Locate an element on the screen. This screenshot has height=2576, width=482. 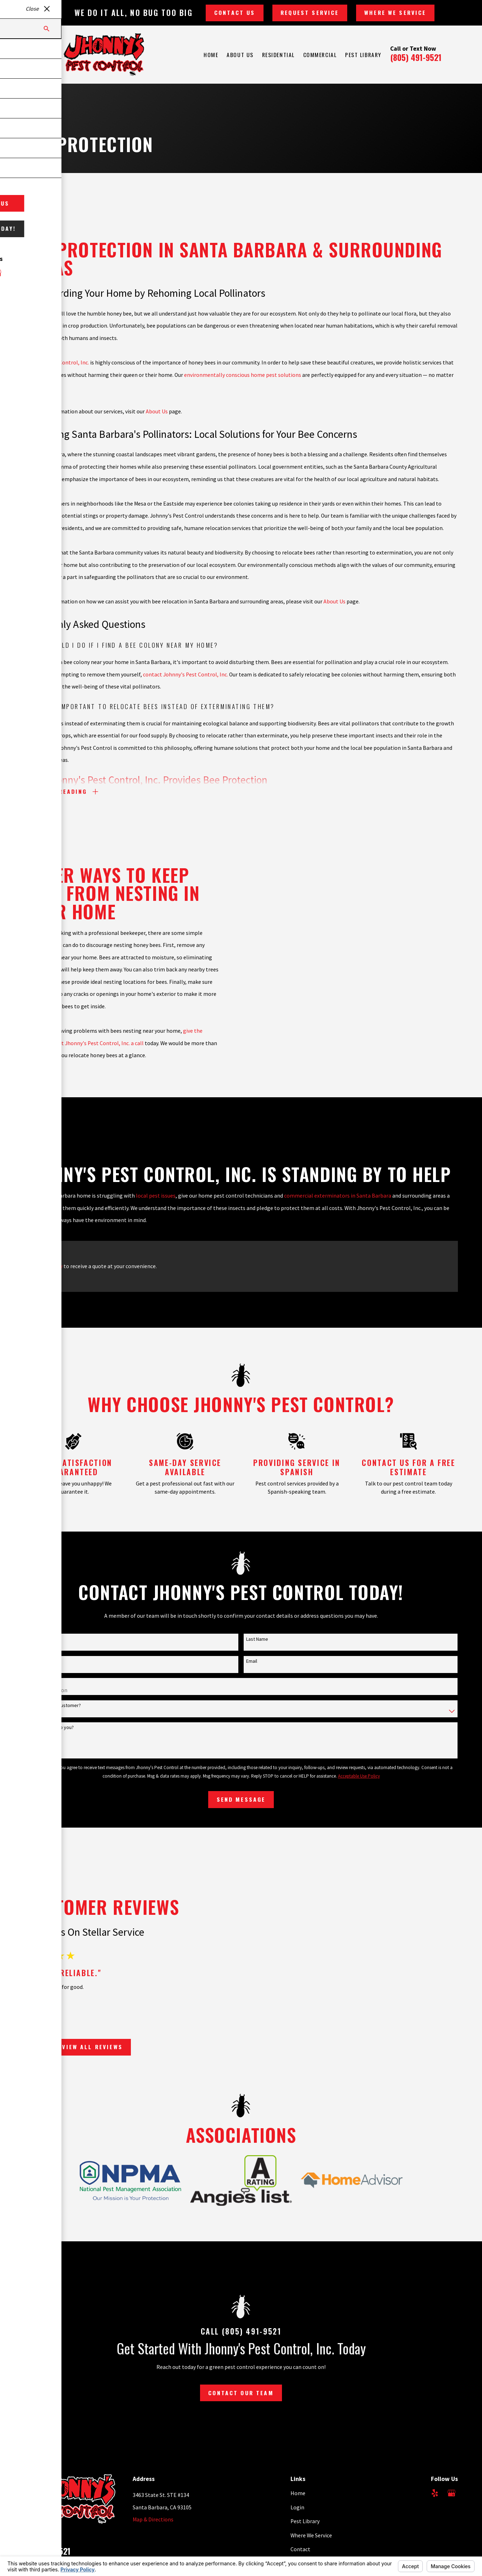
commercial exterminators in Santa Barbara is located at coordinates (337, 1195).